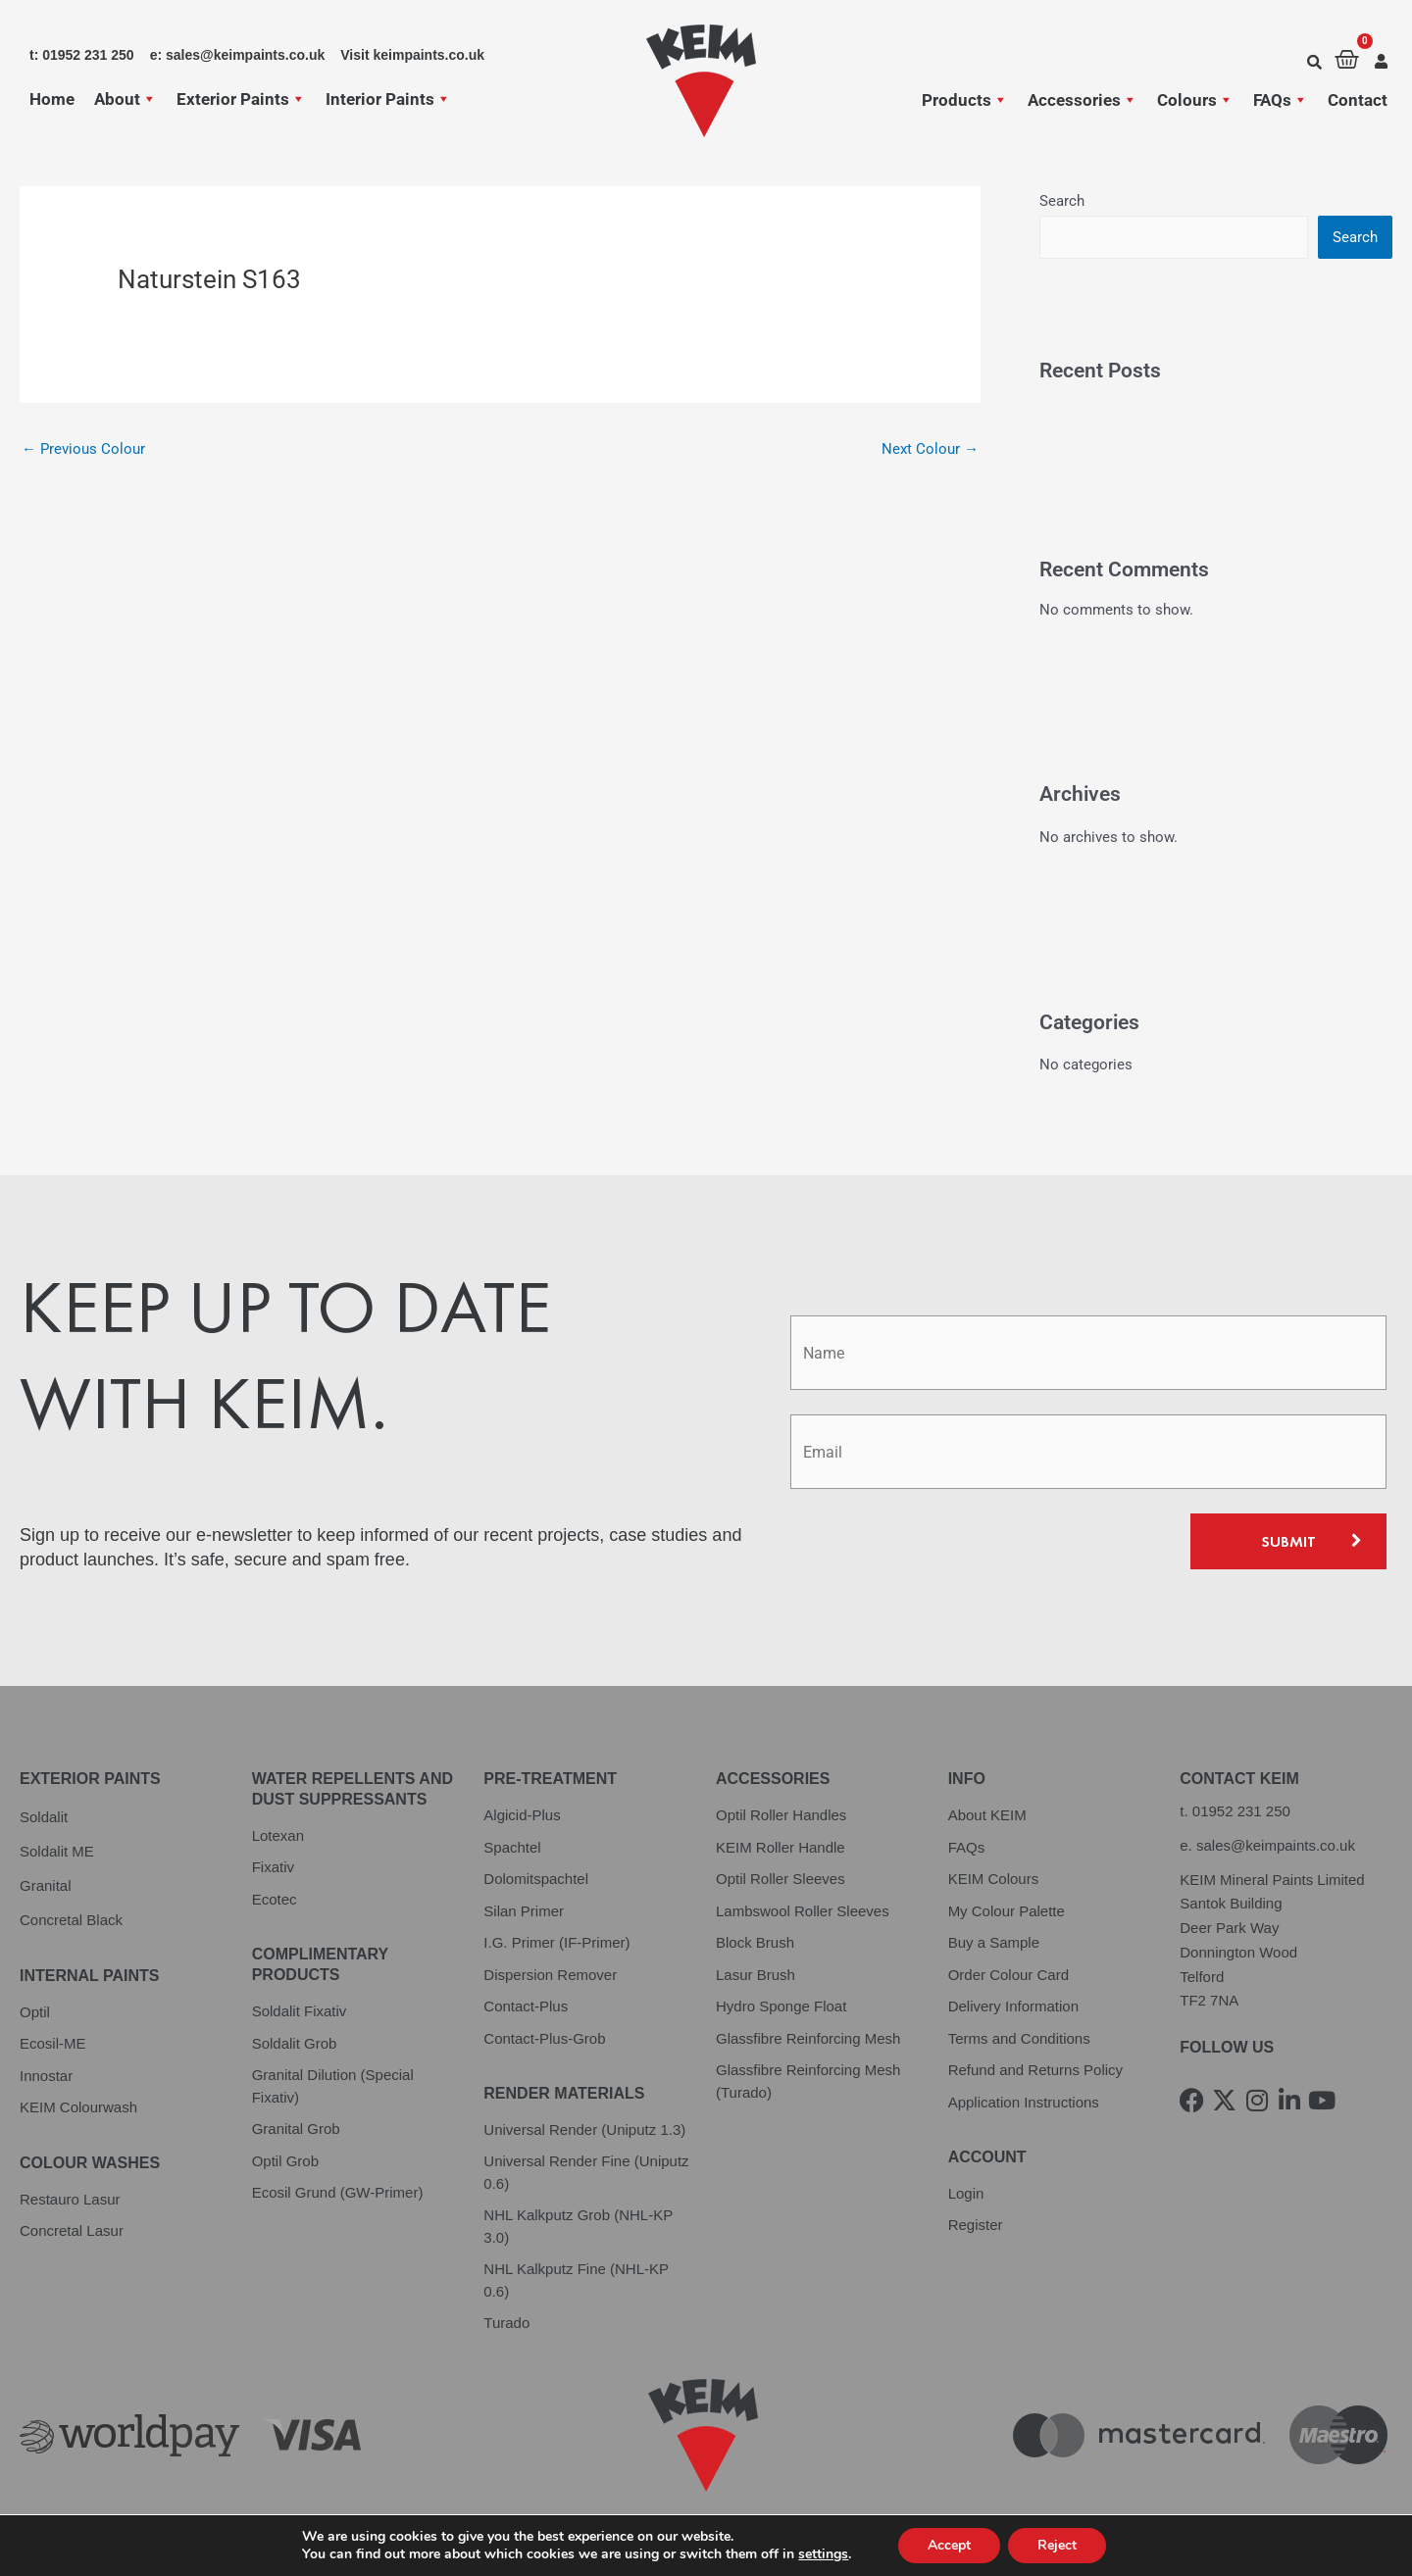 Image resolution: width=1412 pixels, height=2576 pixels. I want to click on Fixativ, so click(273, 1866).